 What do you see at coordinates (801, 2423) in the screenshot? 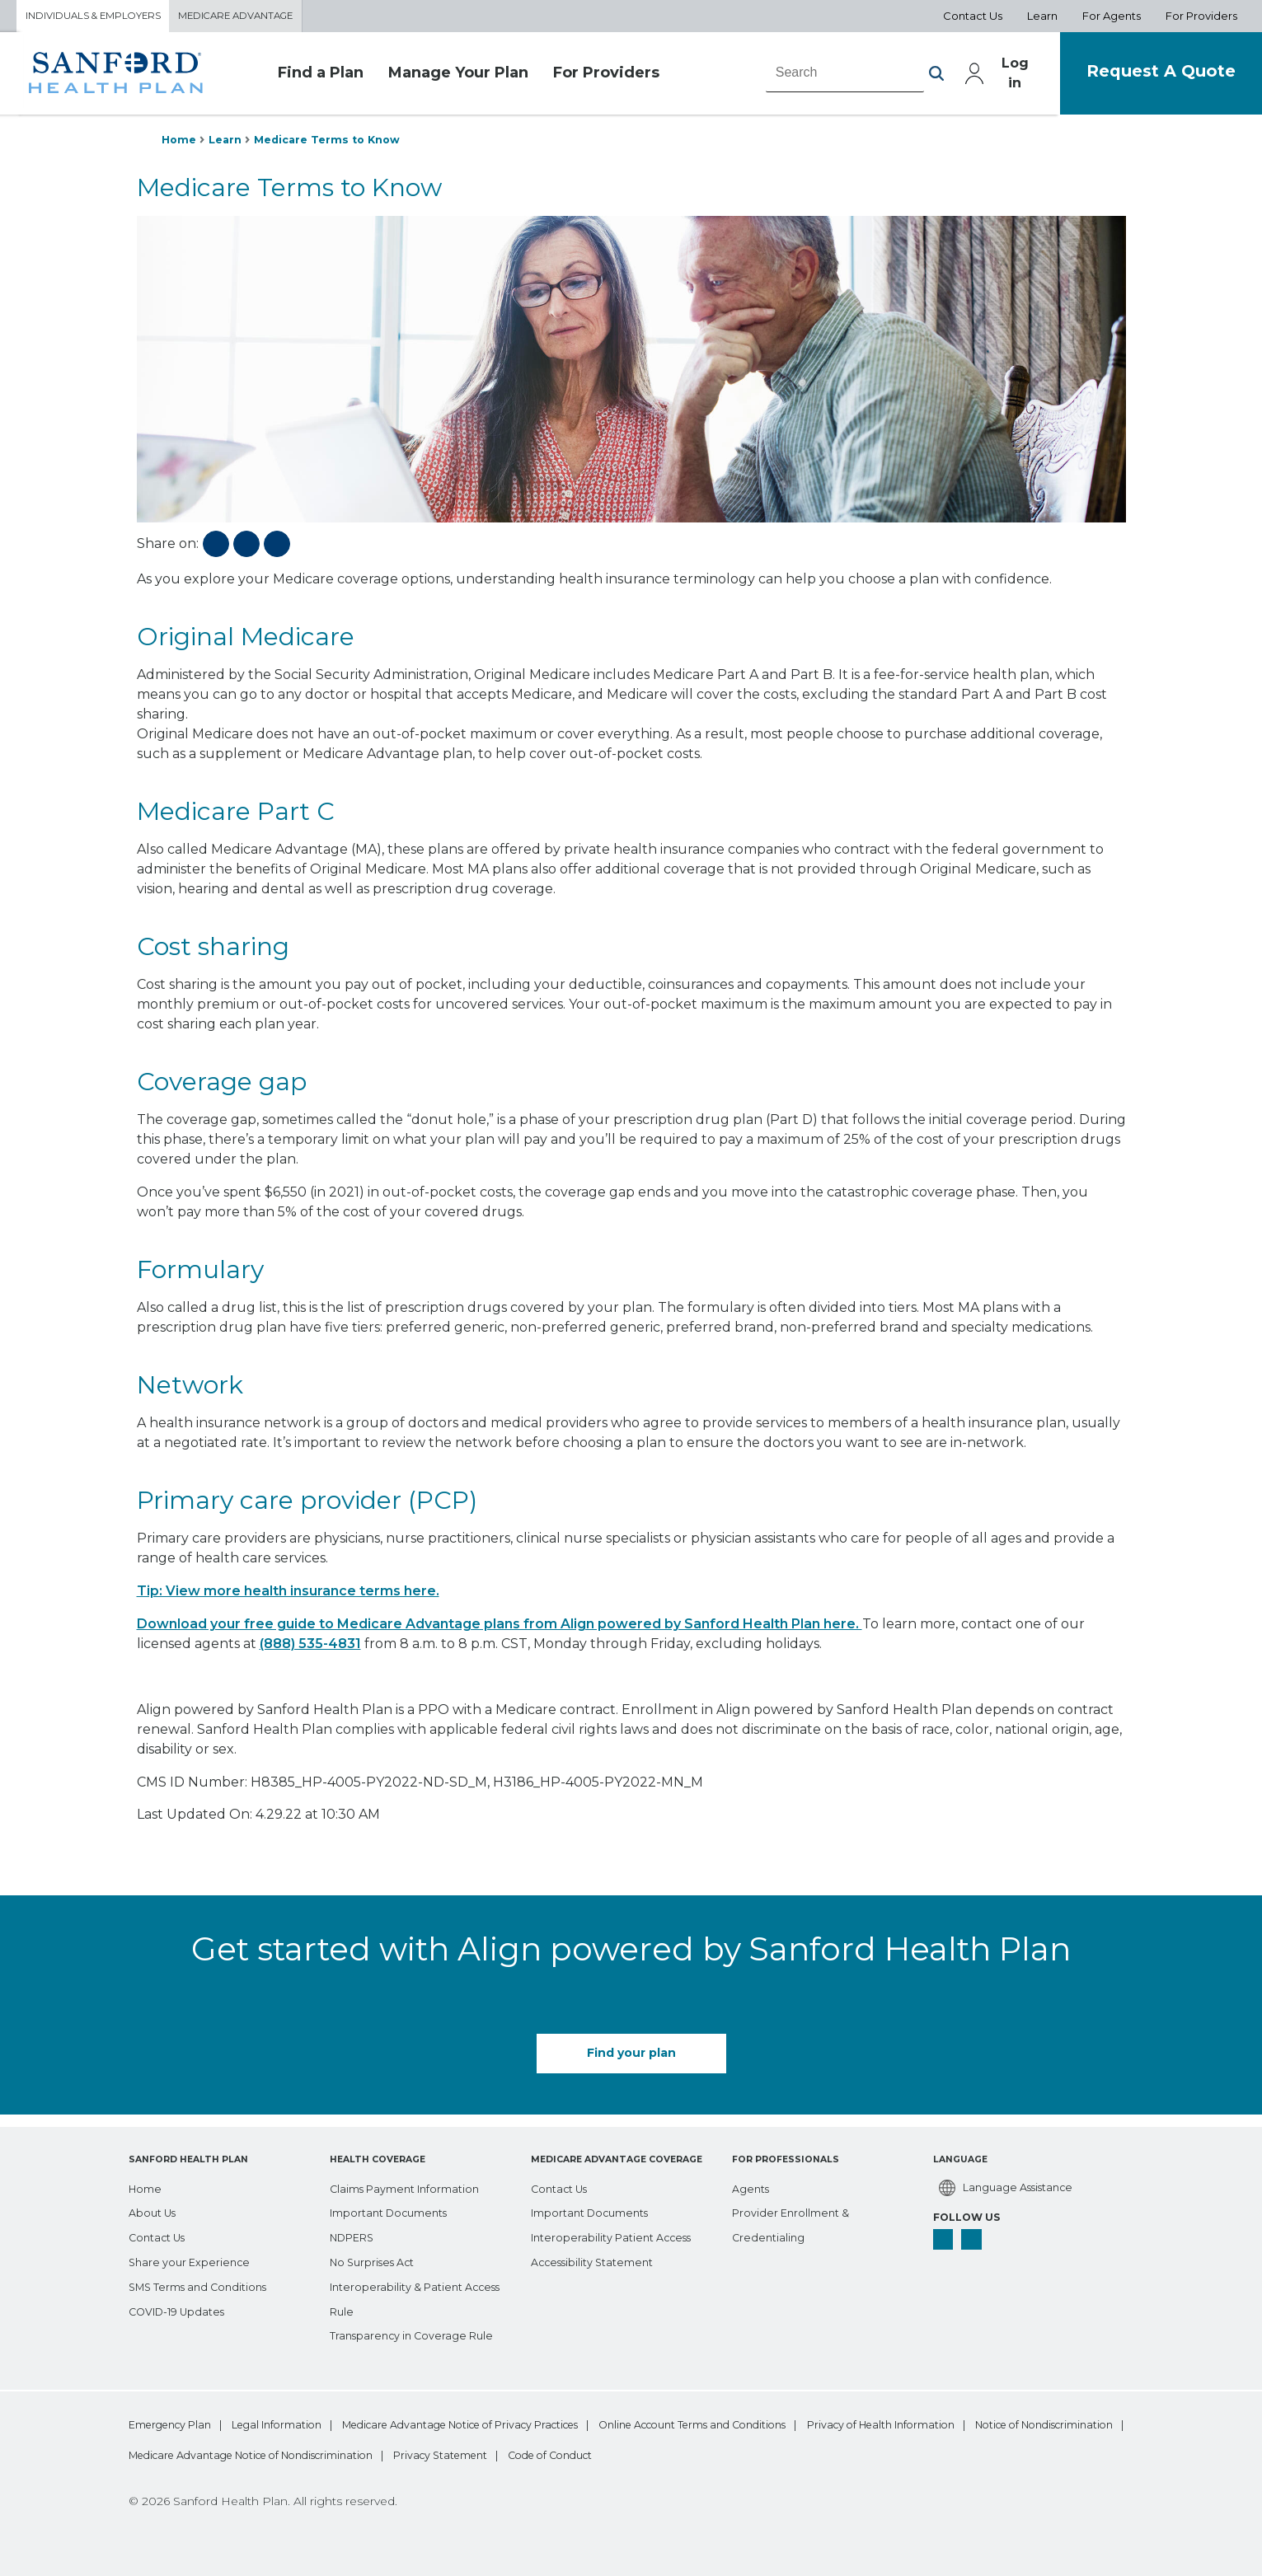
I see `Online Account Terms and Conditions [bottom-menu Online Account Terms and Conditions]` at bounding box center [801, 2423].